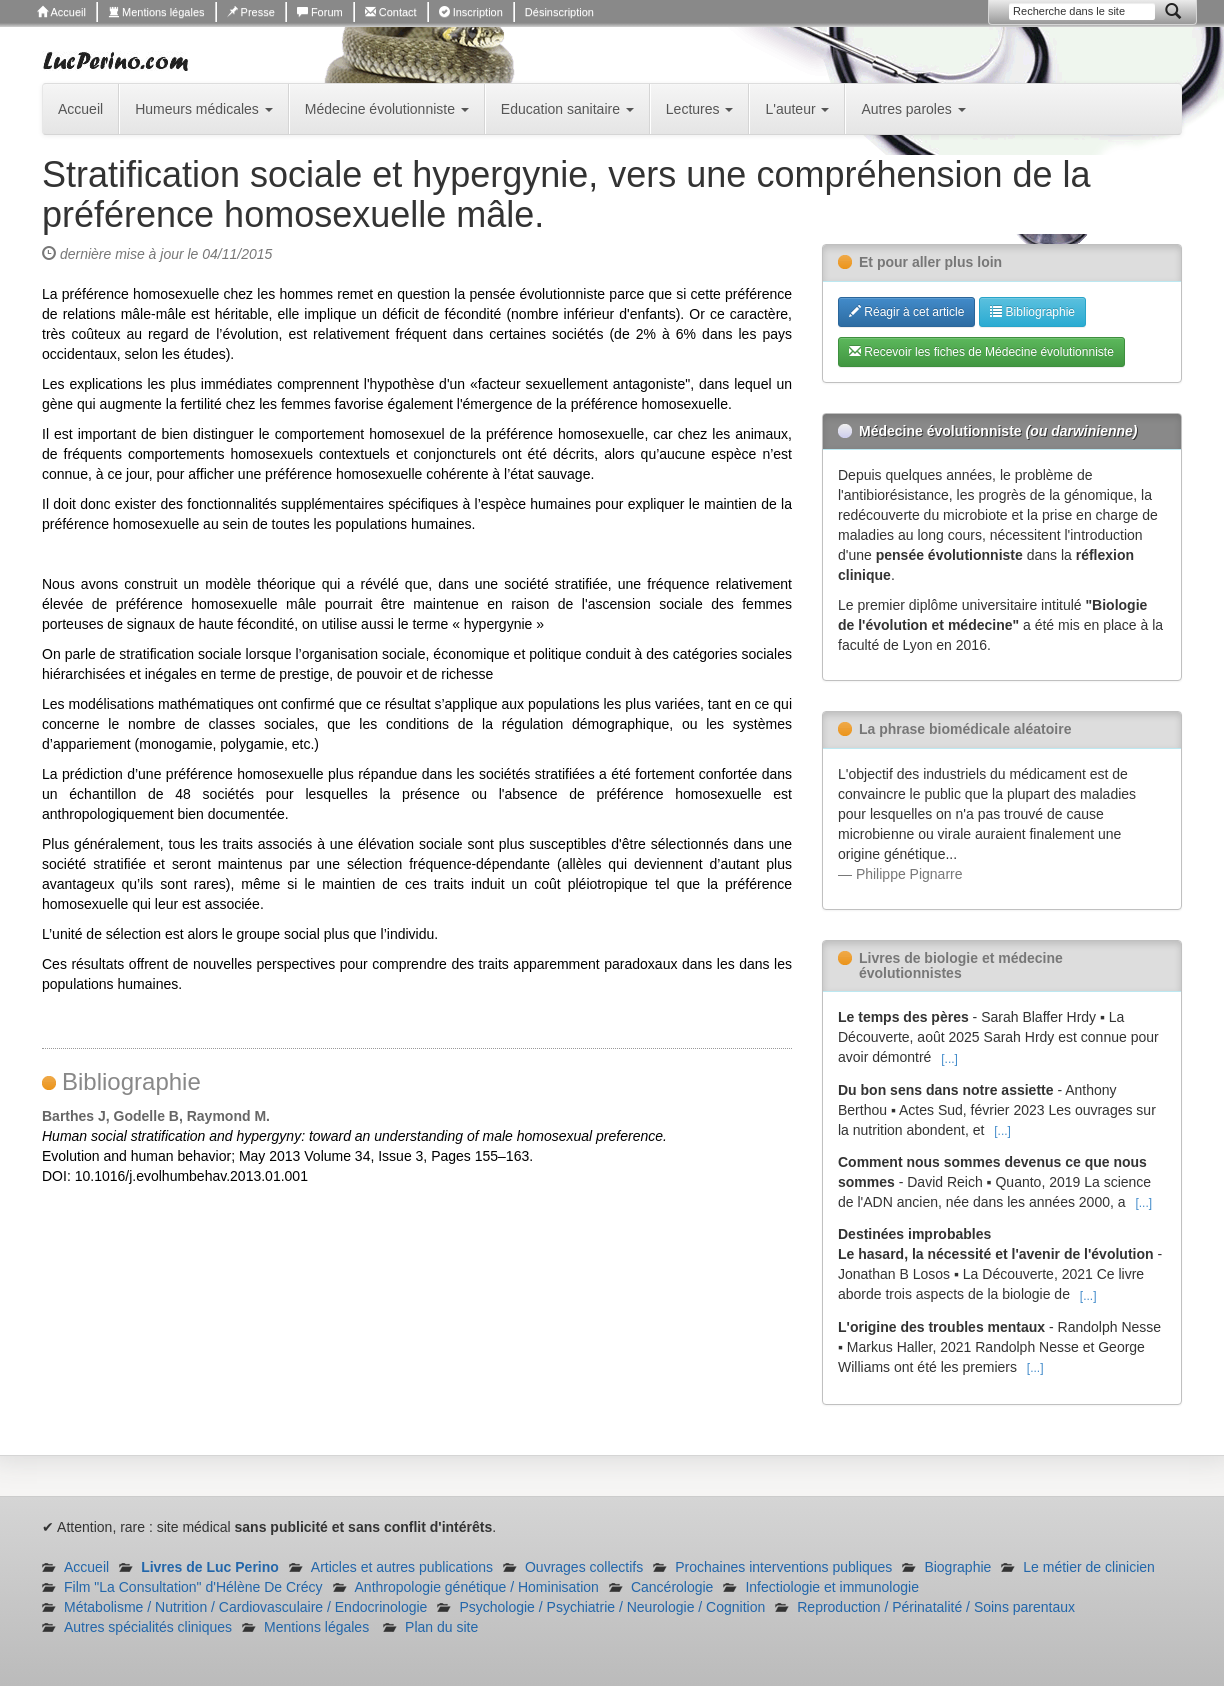 The height and width of the screenshot is (1686, 1224). What do you see at coordinates (700, 109) in the screenshot?
I see `Lectures` at bounding box center [700, 109].